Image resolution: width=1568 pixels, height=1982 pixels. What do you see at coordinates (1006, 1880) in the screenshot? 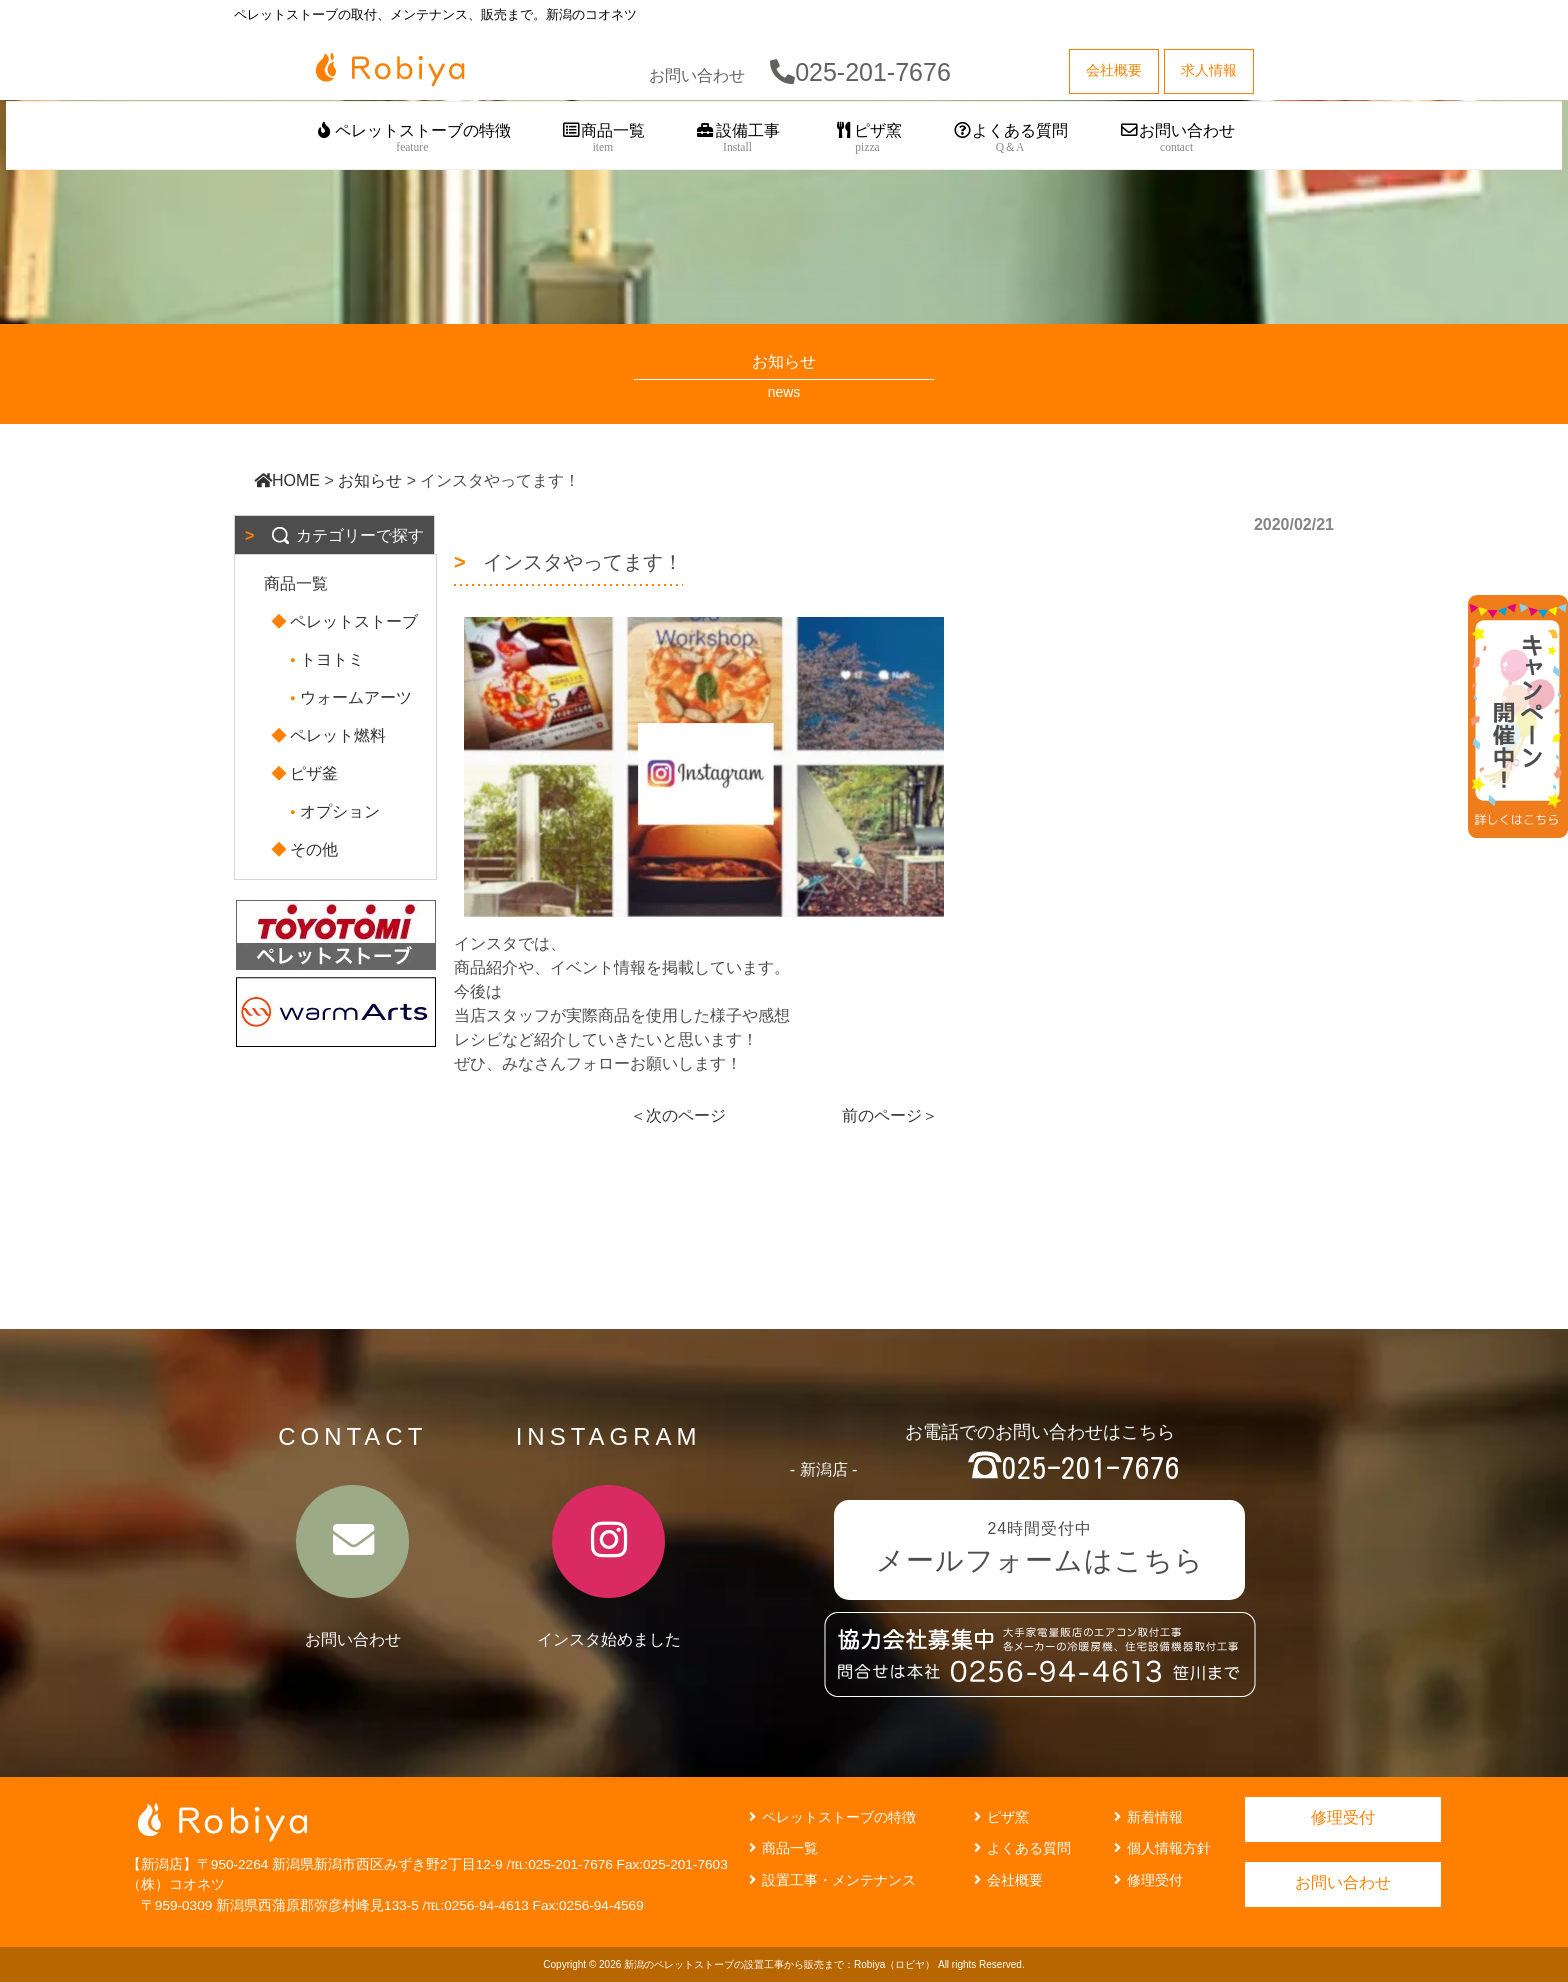
I see `会社概要` at bounding box center [1006, 1880].